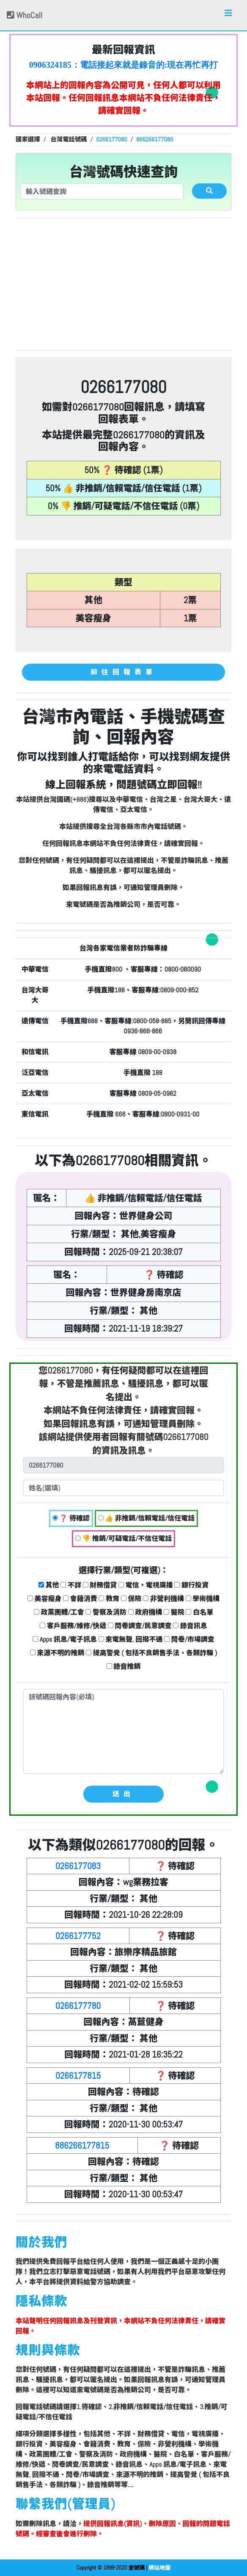 The width and height of the screenshot is (247, 2576). I want to click on 錄音推銷, so click(124, 1666).